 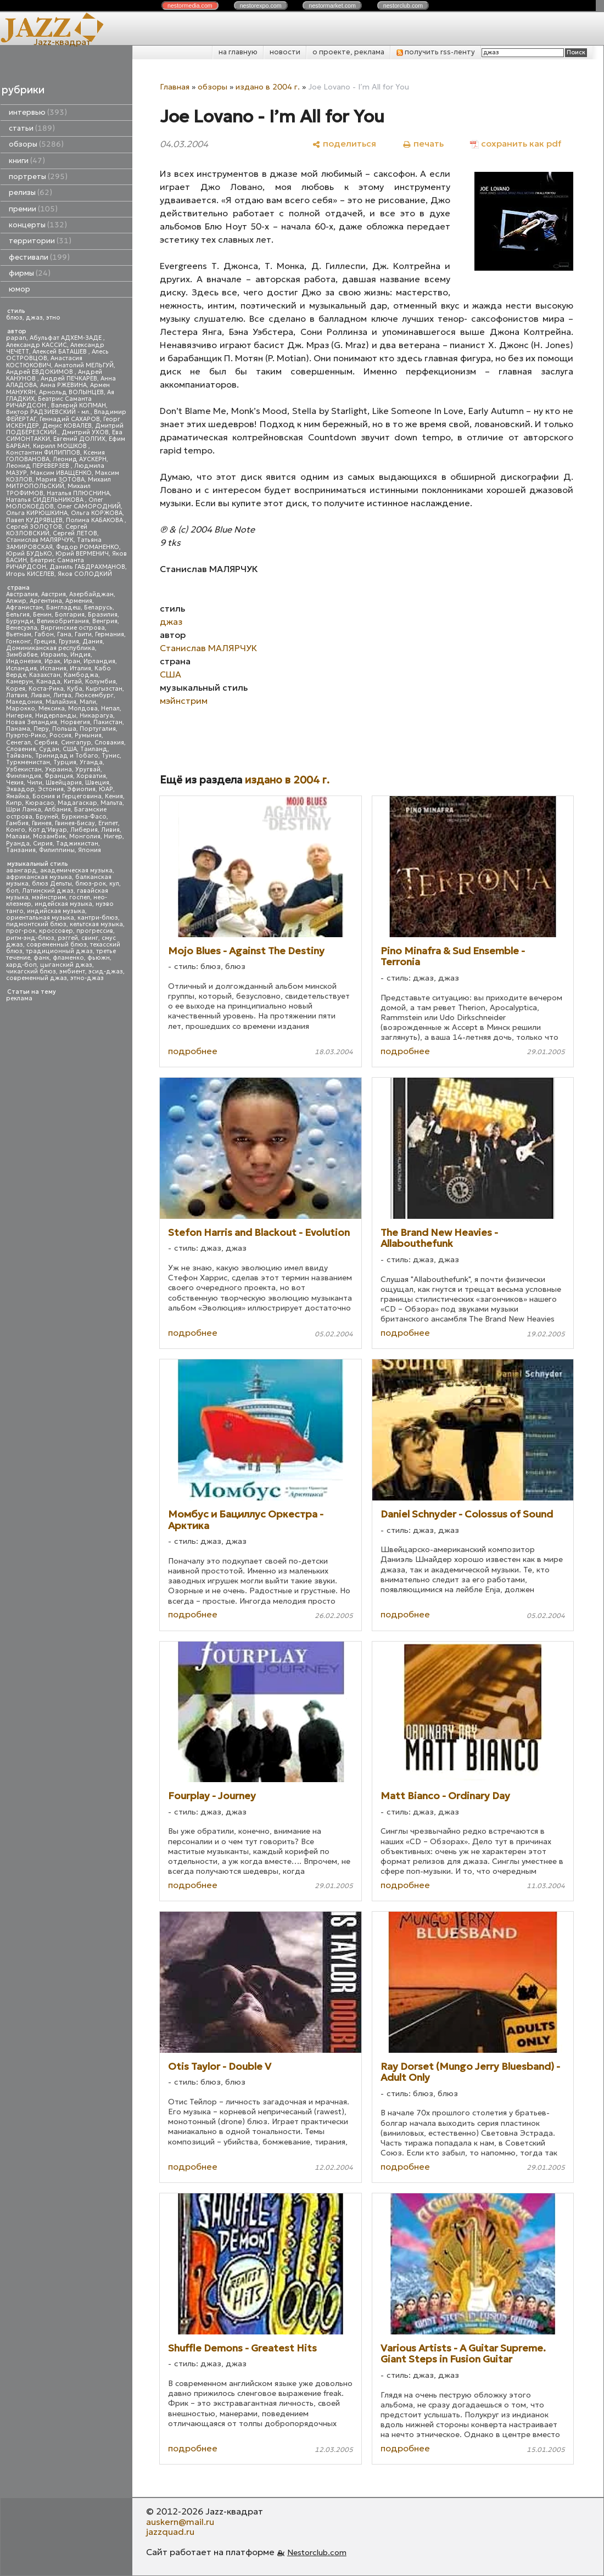 I want to click on эмбиент, so click(x=72, y=971).